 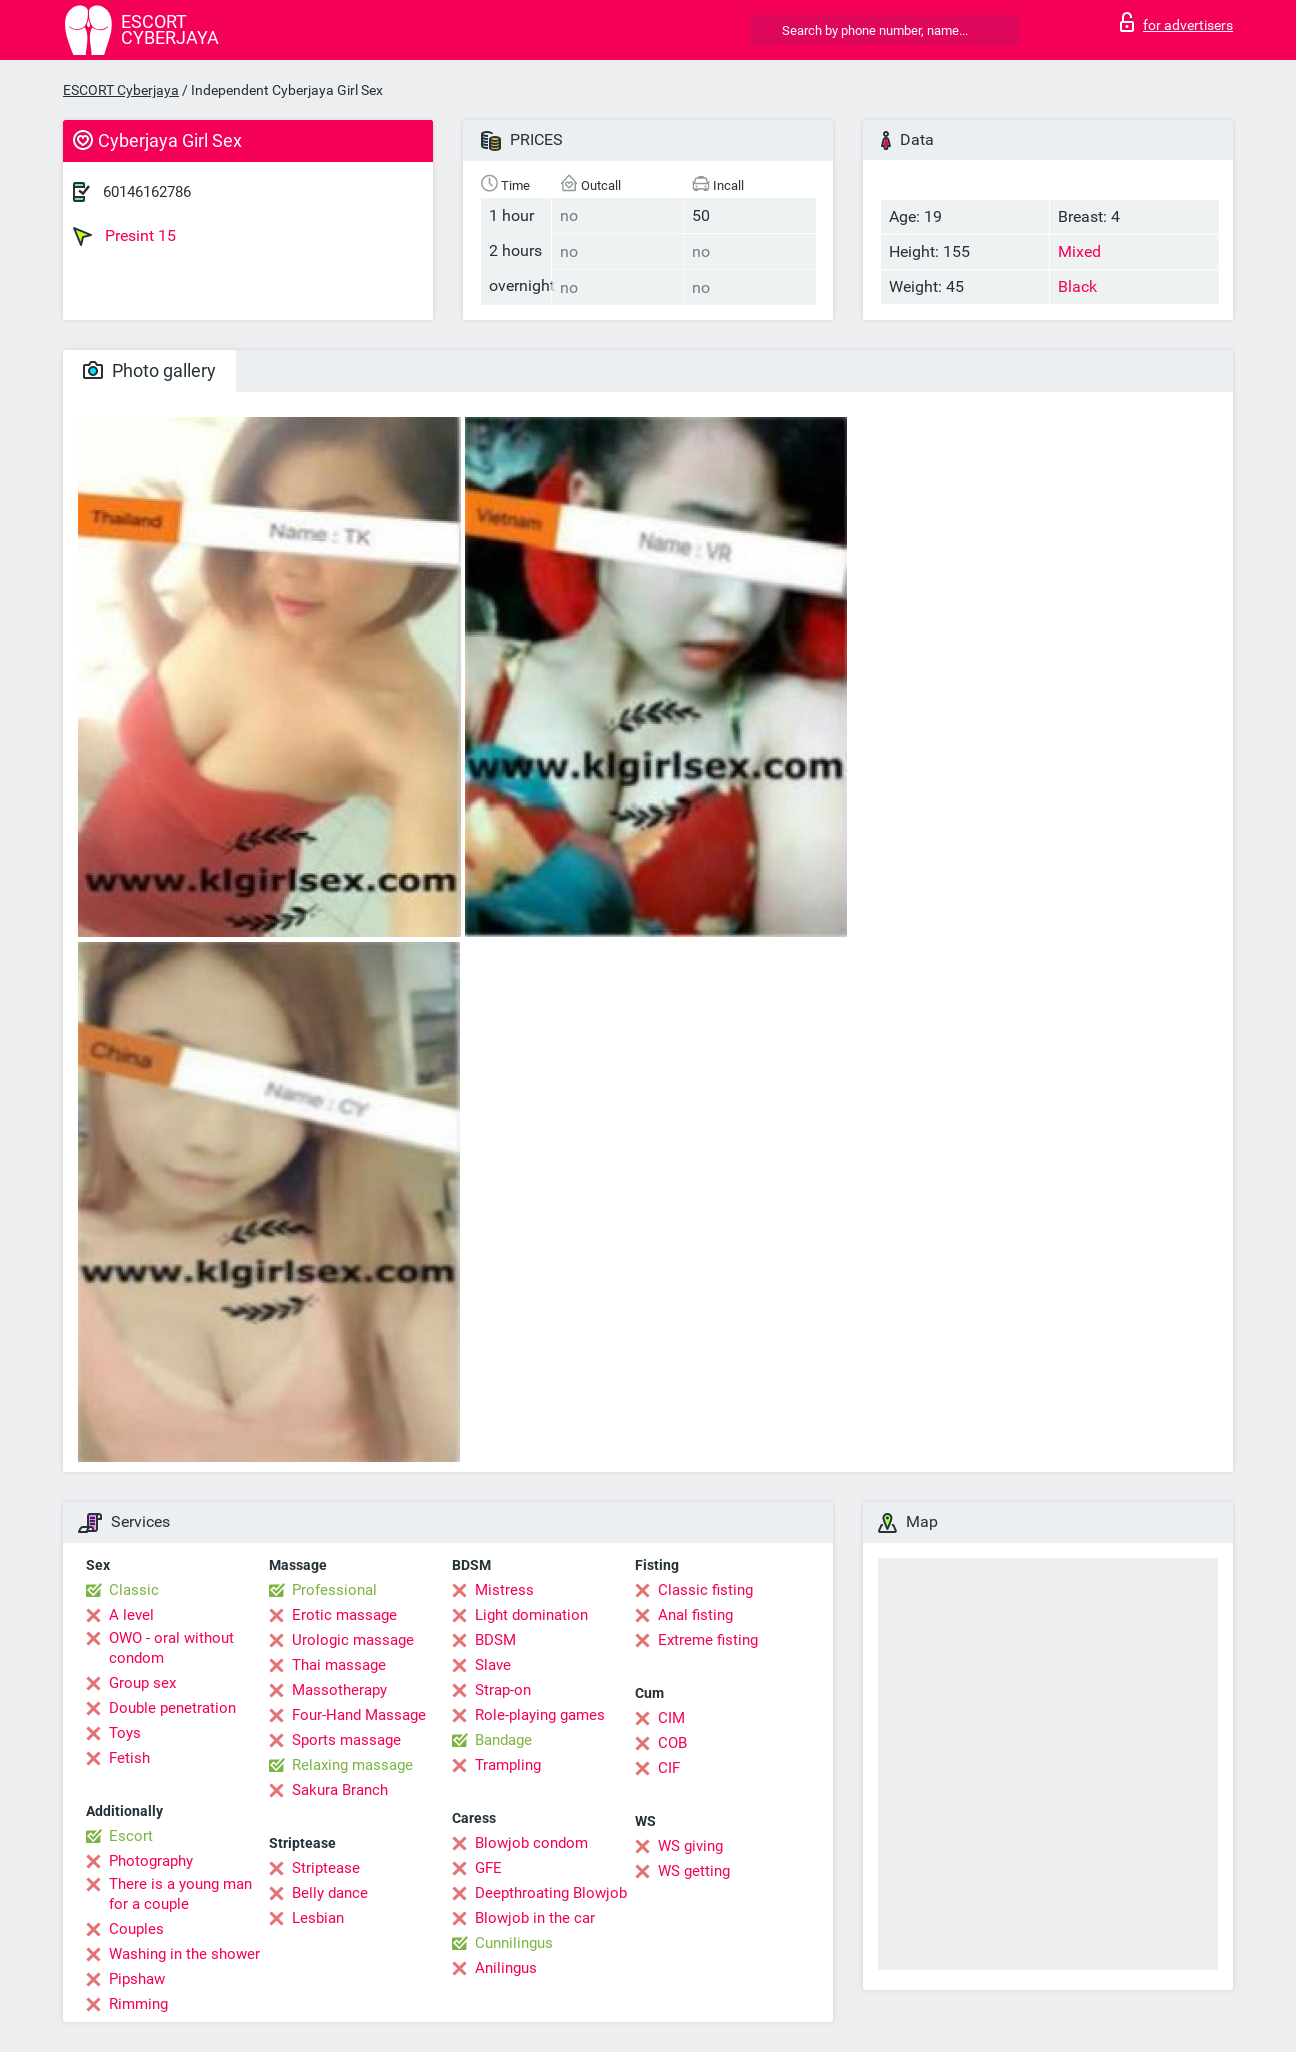 What do you see at coordinates (531, 1615) in the screenshot?
I see `Light domination` at bounding box center [531, 1615].